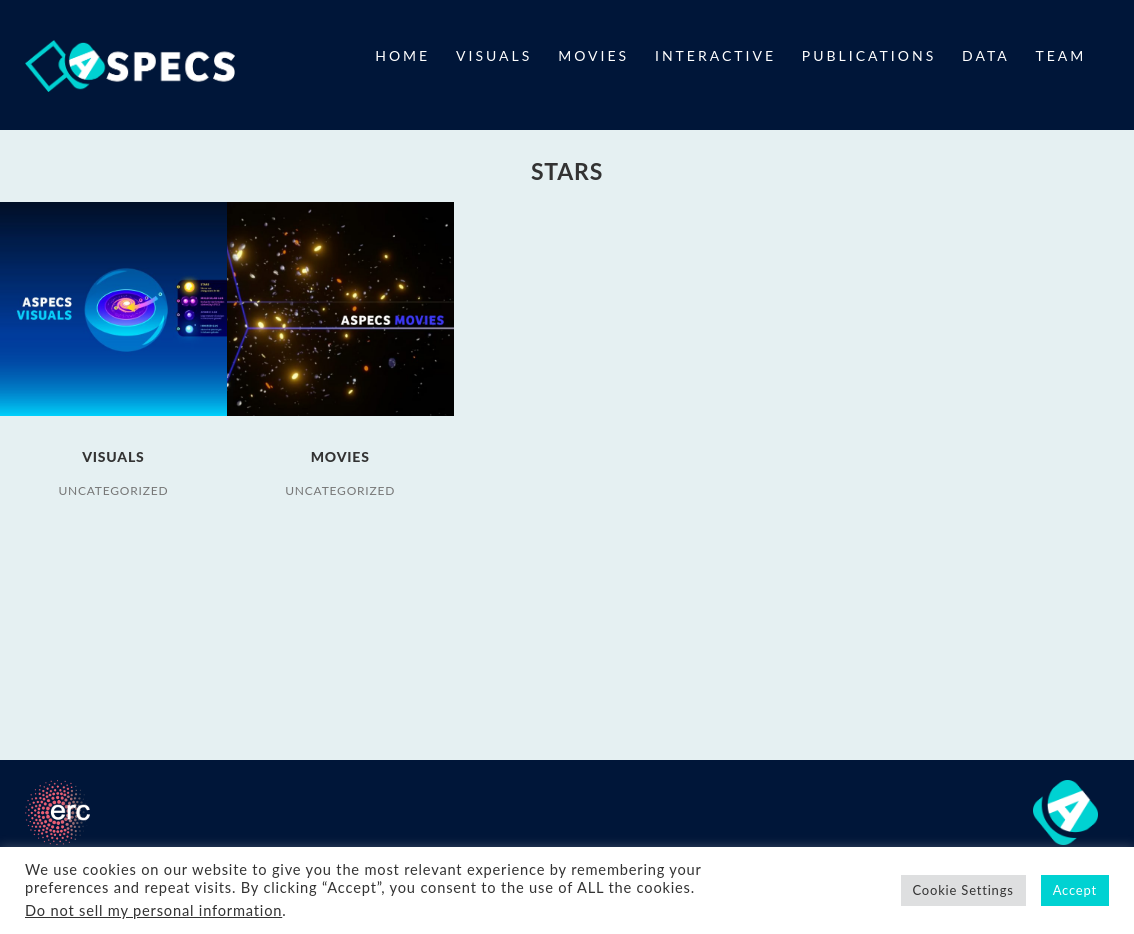  Describe the element at coordinates (402, 55) in the screenshot. I see `HOME` at that location.